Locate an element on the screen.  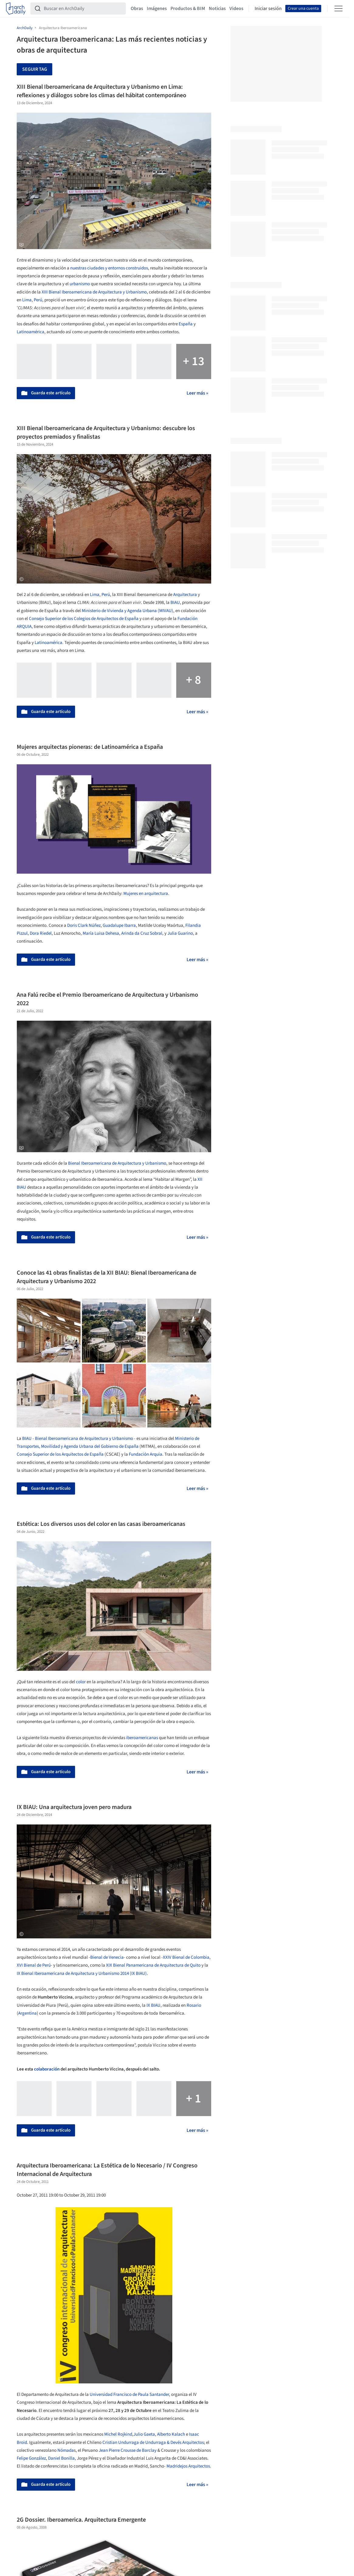
IX Bienal Iberoamericana de Arquitectura y Urbanismo 2014 (IX BIAU) is located at coordinates (82, 1973).